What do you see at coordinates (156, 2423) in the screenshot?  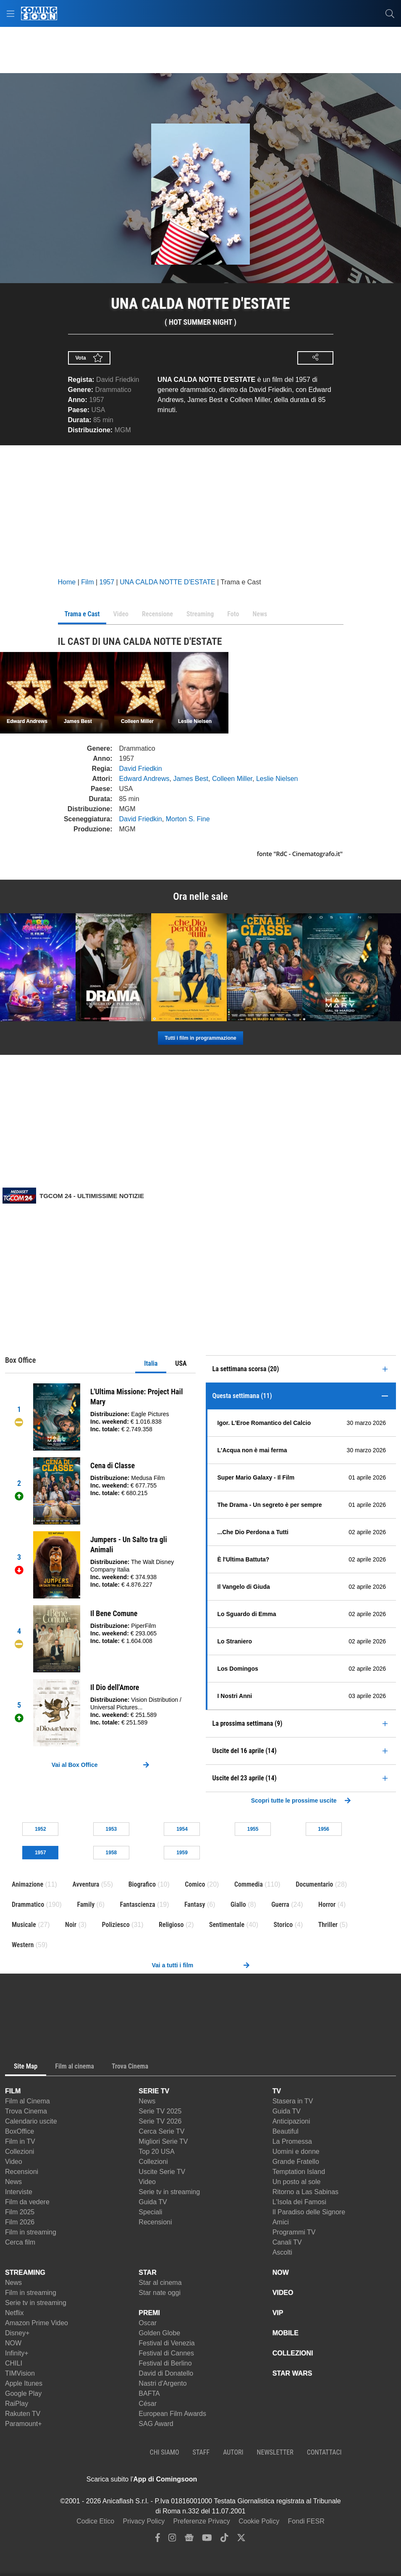 I see `SAG Award` at bounding box center [156, 2423].